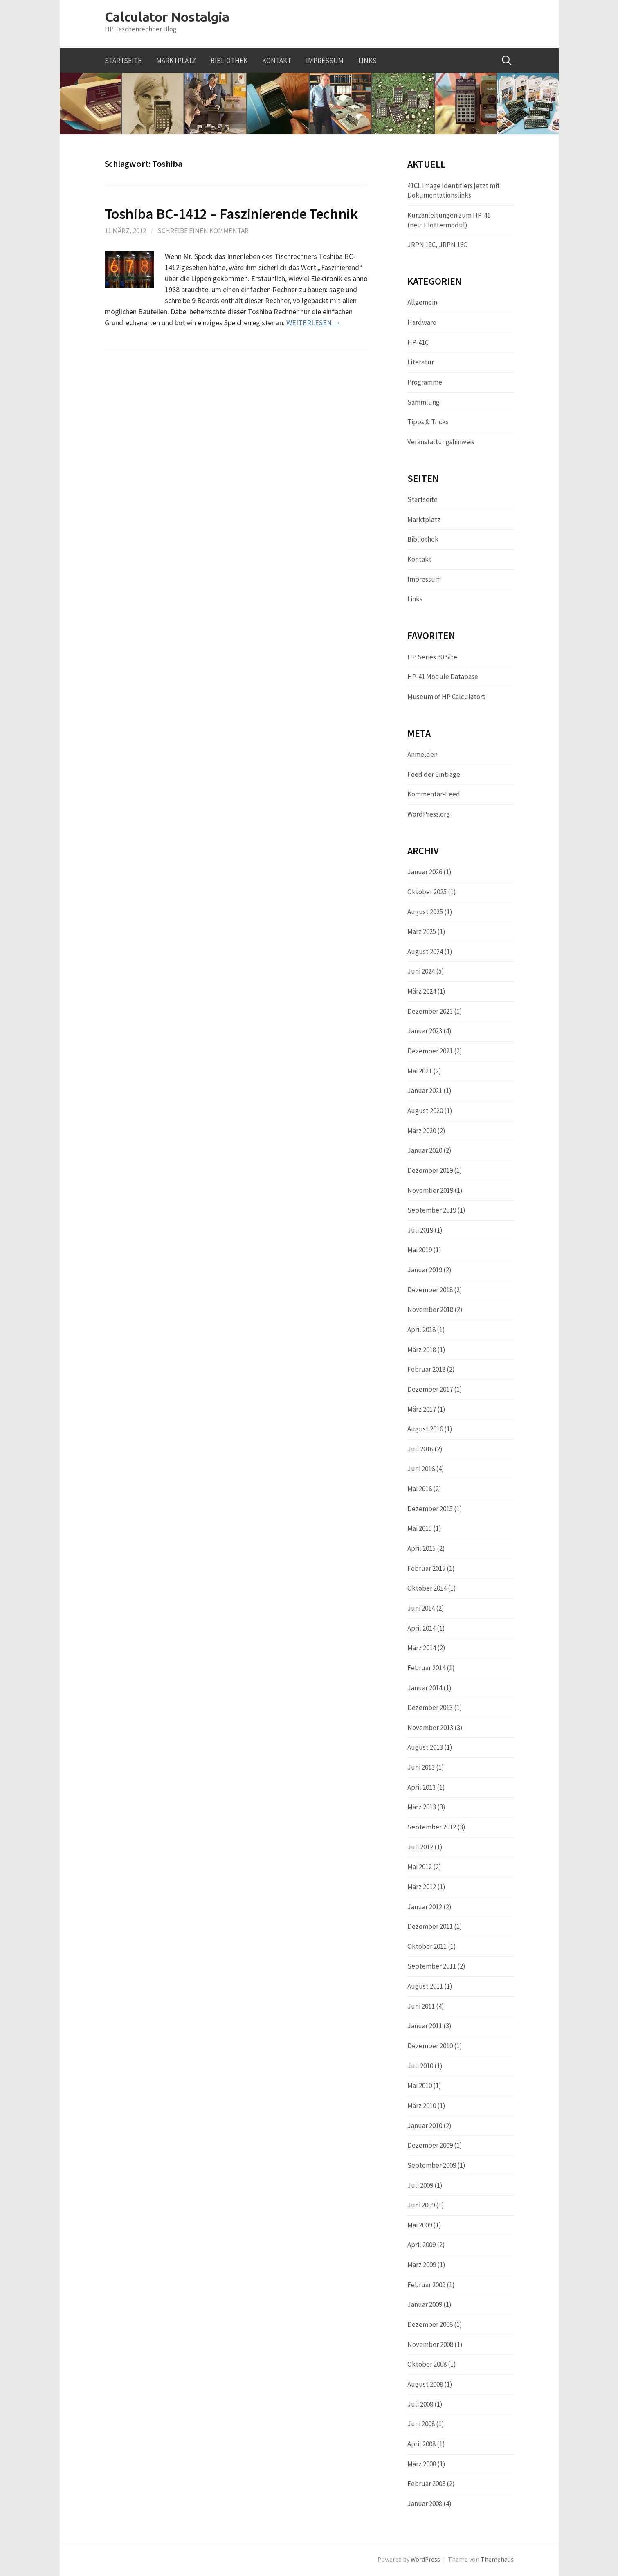 This screenshot has height=2576, width=618. What do you see at coordinates (424, 1687) in the screenshot?
I see `Januar 2014` at bounding box center [424, 1687].